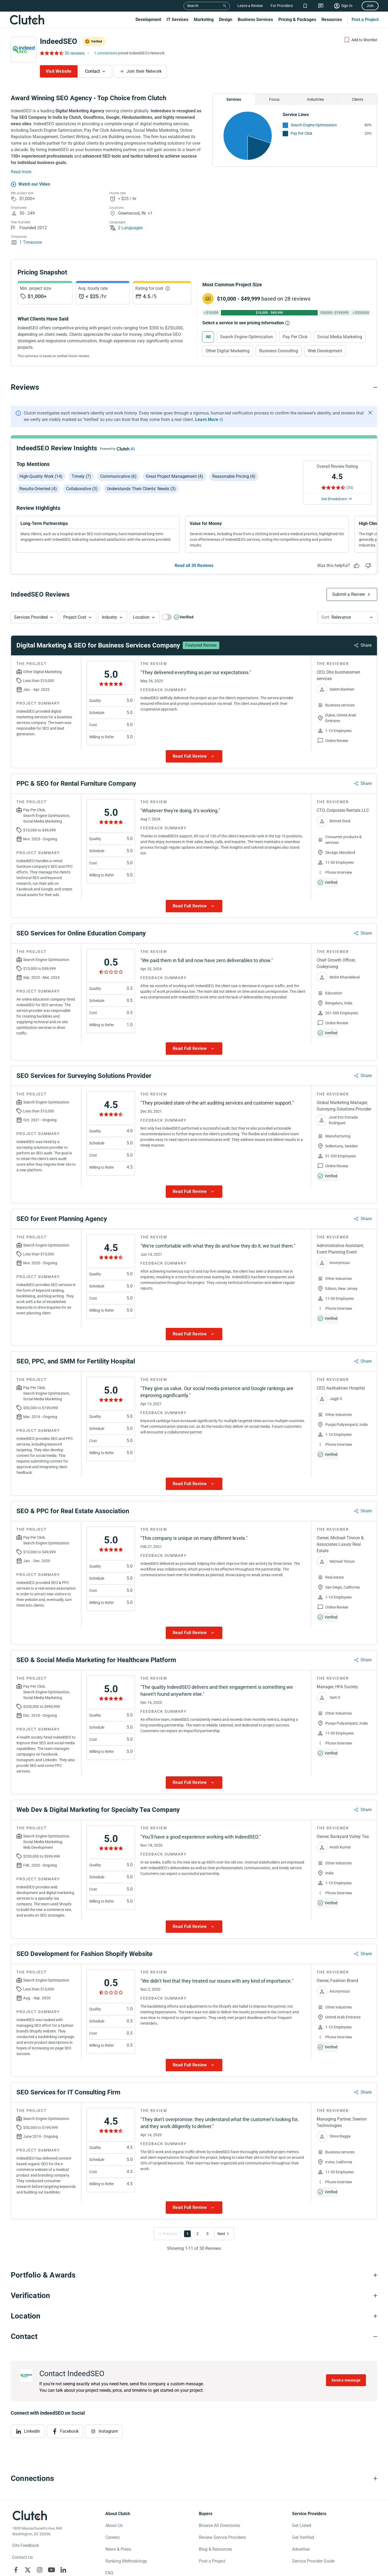 The height and width of the screenshot is (2576, 388). I want to click on Send a message [Send message to IndeedSEO], so click(346, 2380).